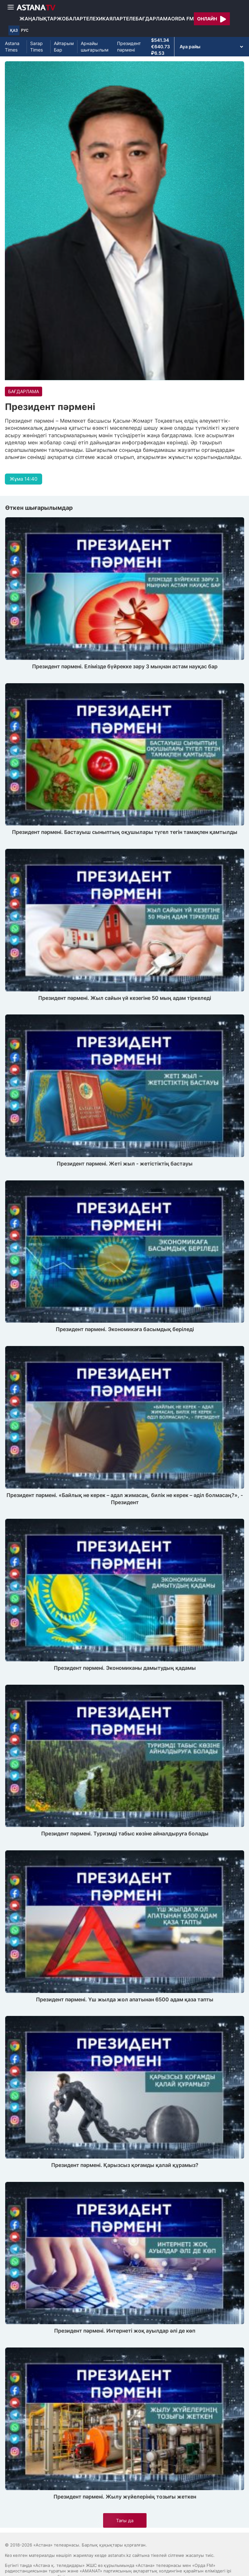 The width and height of the screenshot is (249, 2576). I want to click on Жобалар, so click(70, 19).